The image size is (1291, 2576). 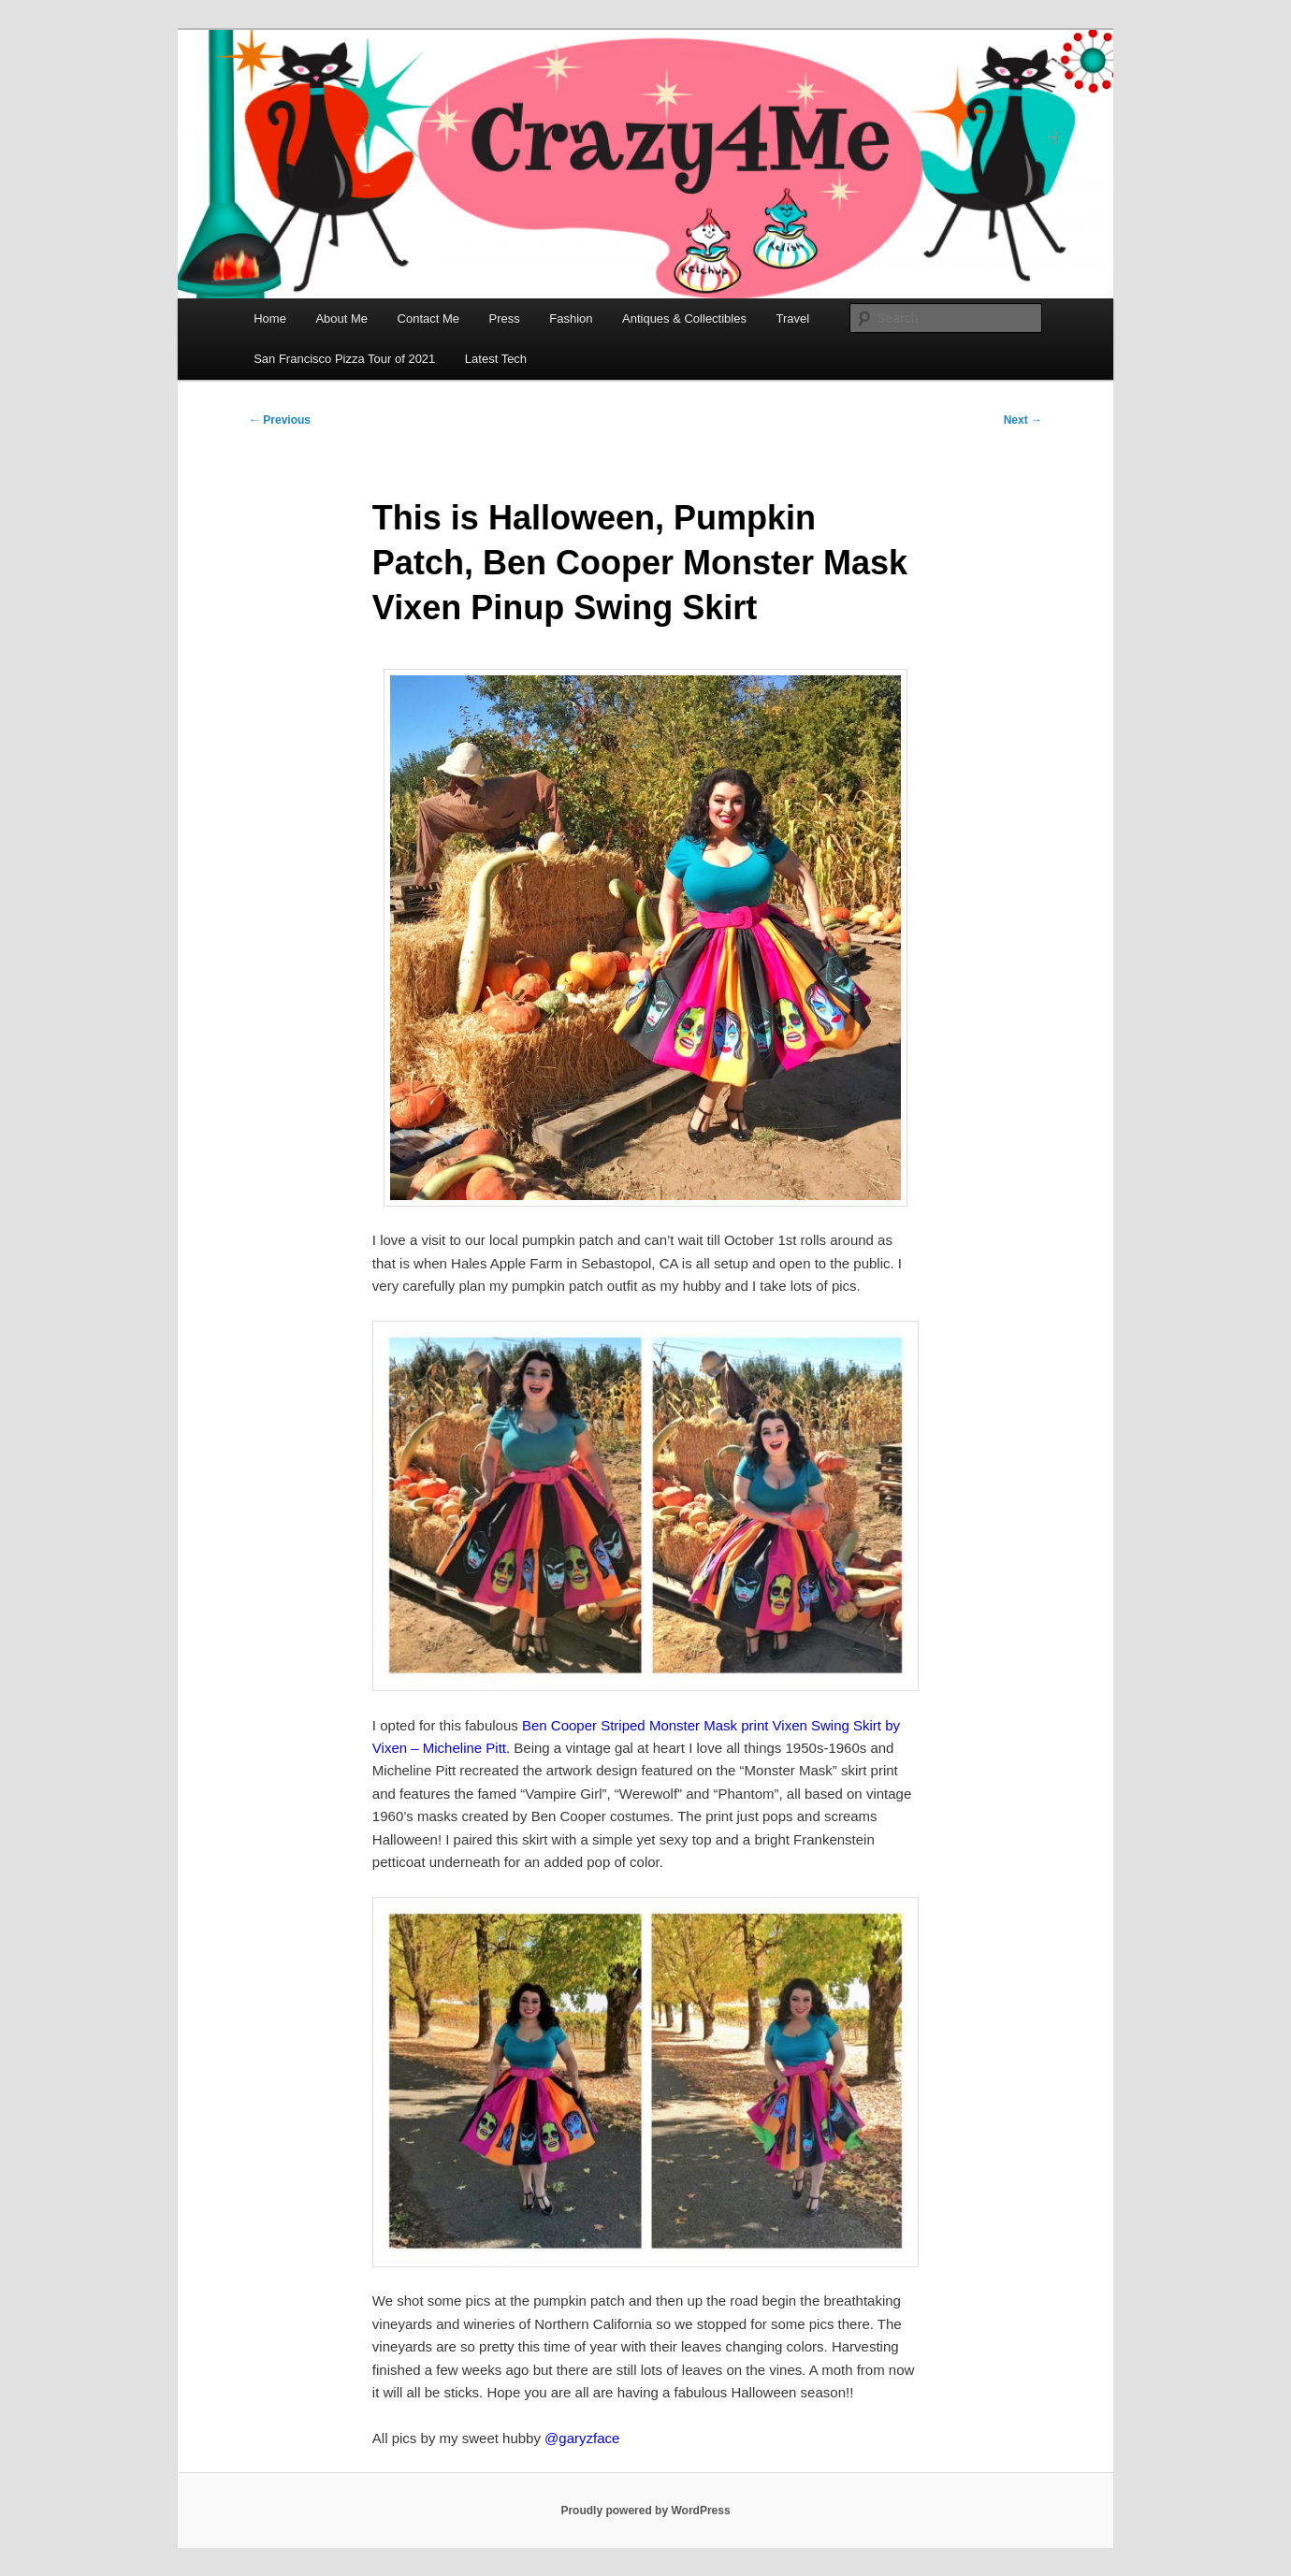 What do you see at coordinates (428, 318) in the screenshot?
I see `Contact Me` at bounding box center [428, 318].